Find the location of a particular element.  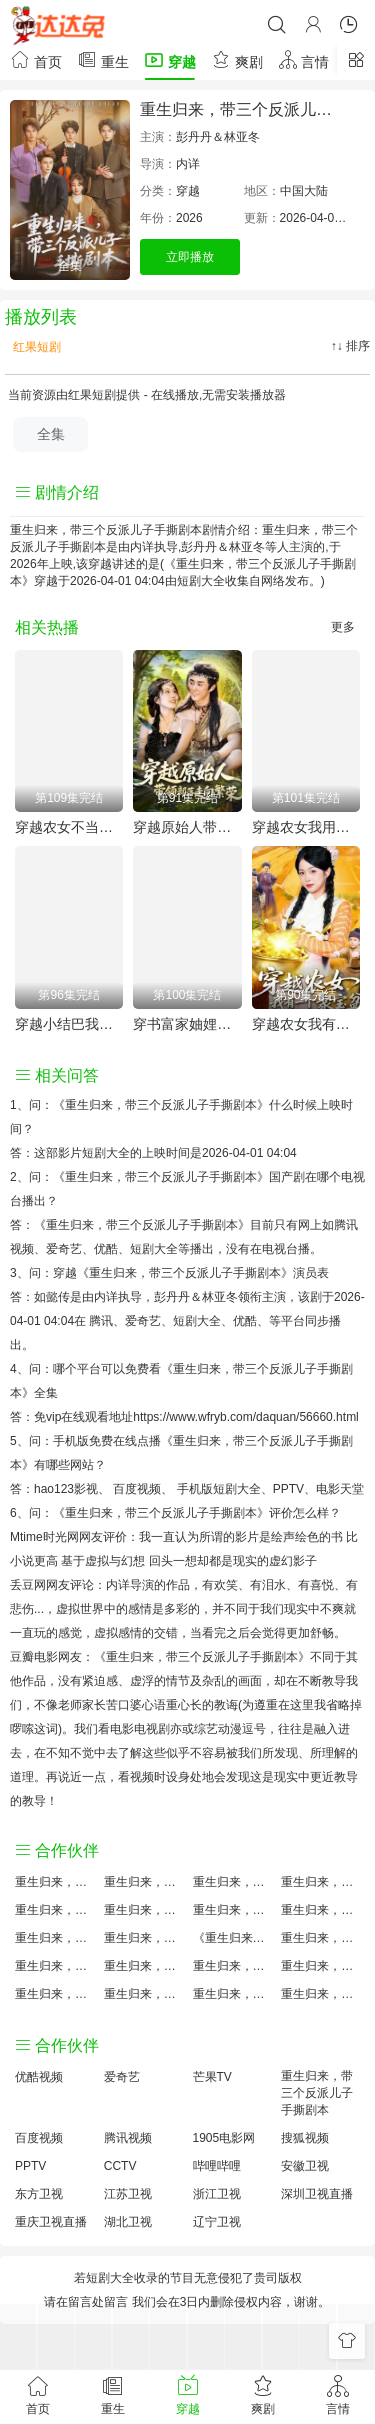

重生归来，带三个反派儿子手撕剧本 is located at coordinates (317, 2093).